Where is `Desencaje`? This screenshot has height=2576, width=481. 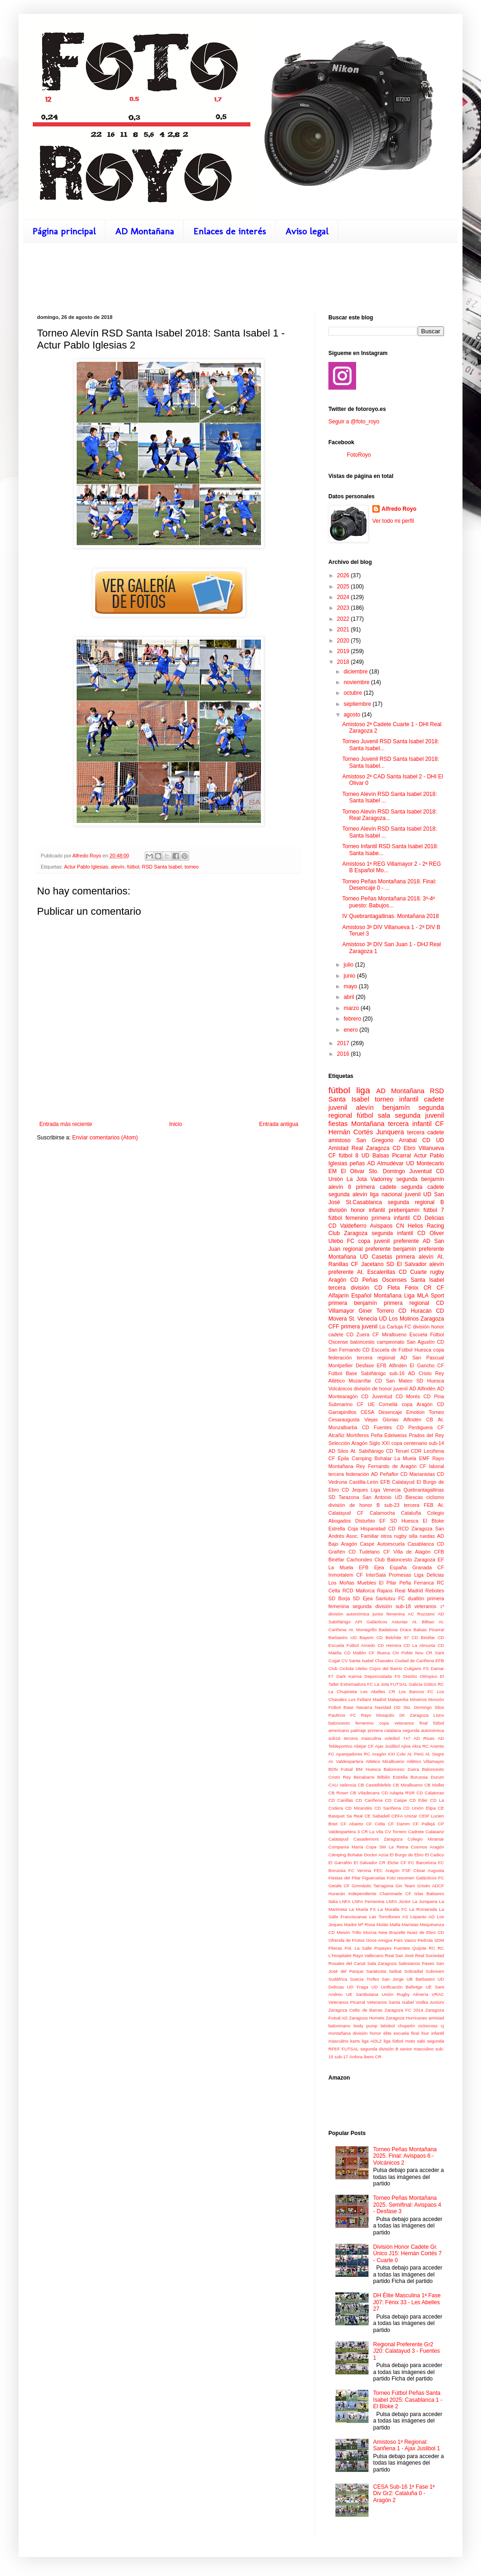
Desencaje is located at coordinates (390, 1412).